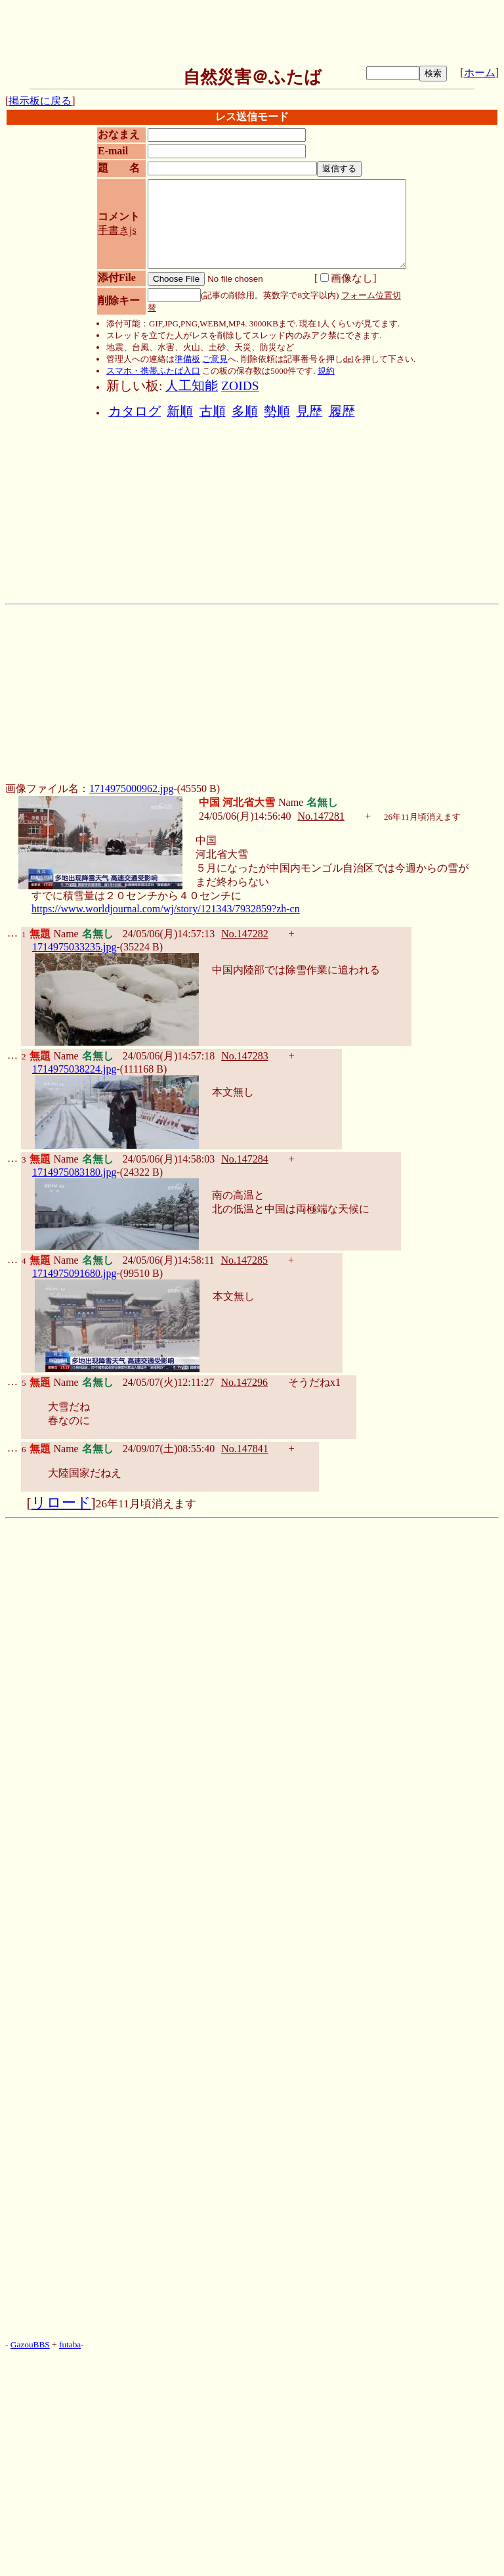 The width and height of the screenshot is (504, 2576). Describe the element at coordinates (61, 1503) in the screenshot. I see `リロード` at that location.